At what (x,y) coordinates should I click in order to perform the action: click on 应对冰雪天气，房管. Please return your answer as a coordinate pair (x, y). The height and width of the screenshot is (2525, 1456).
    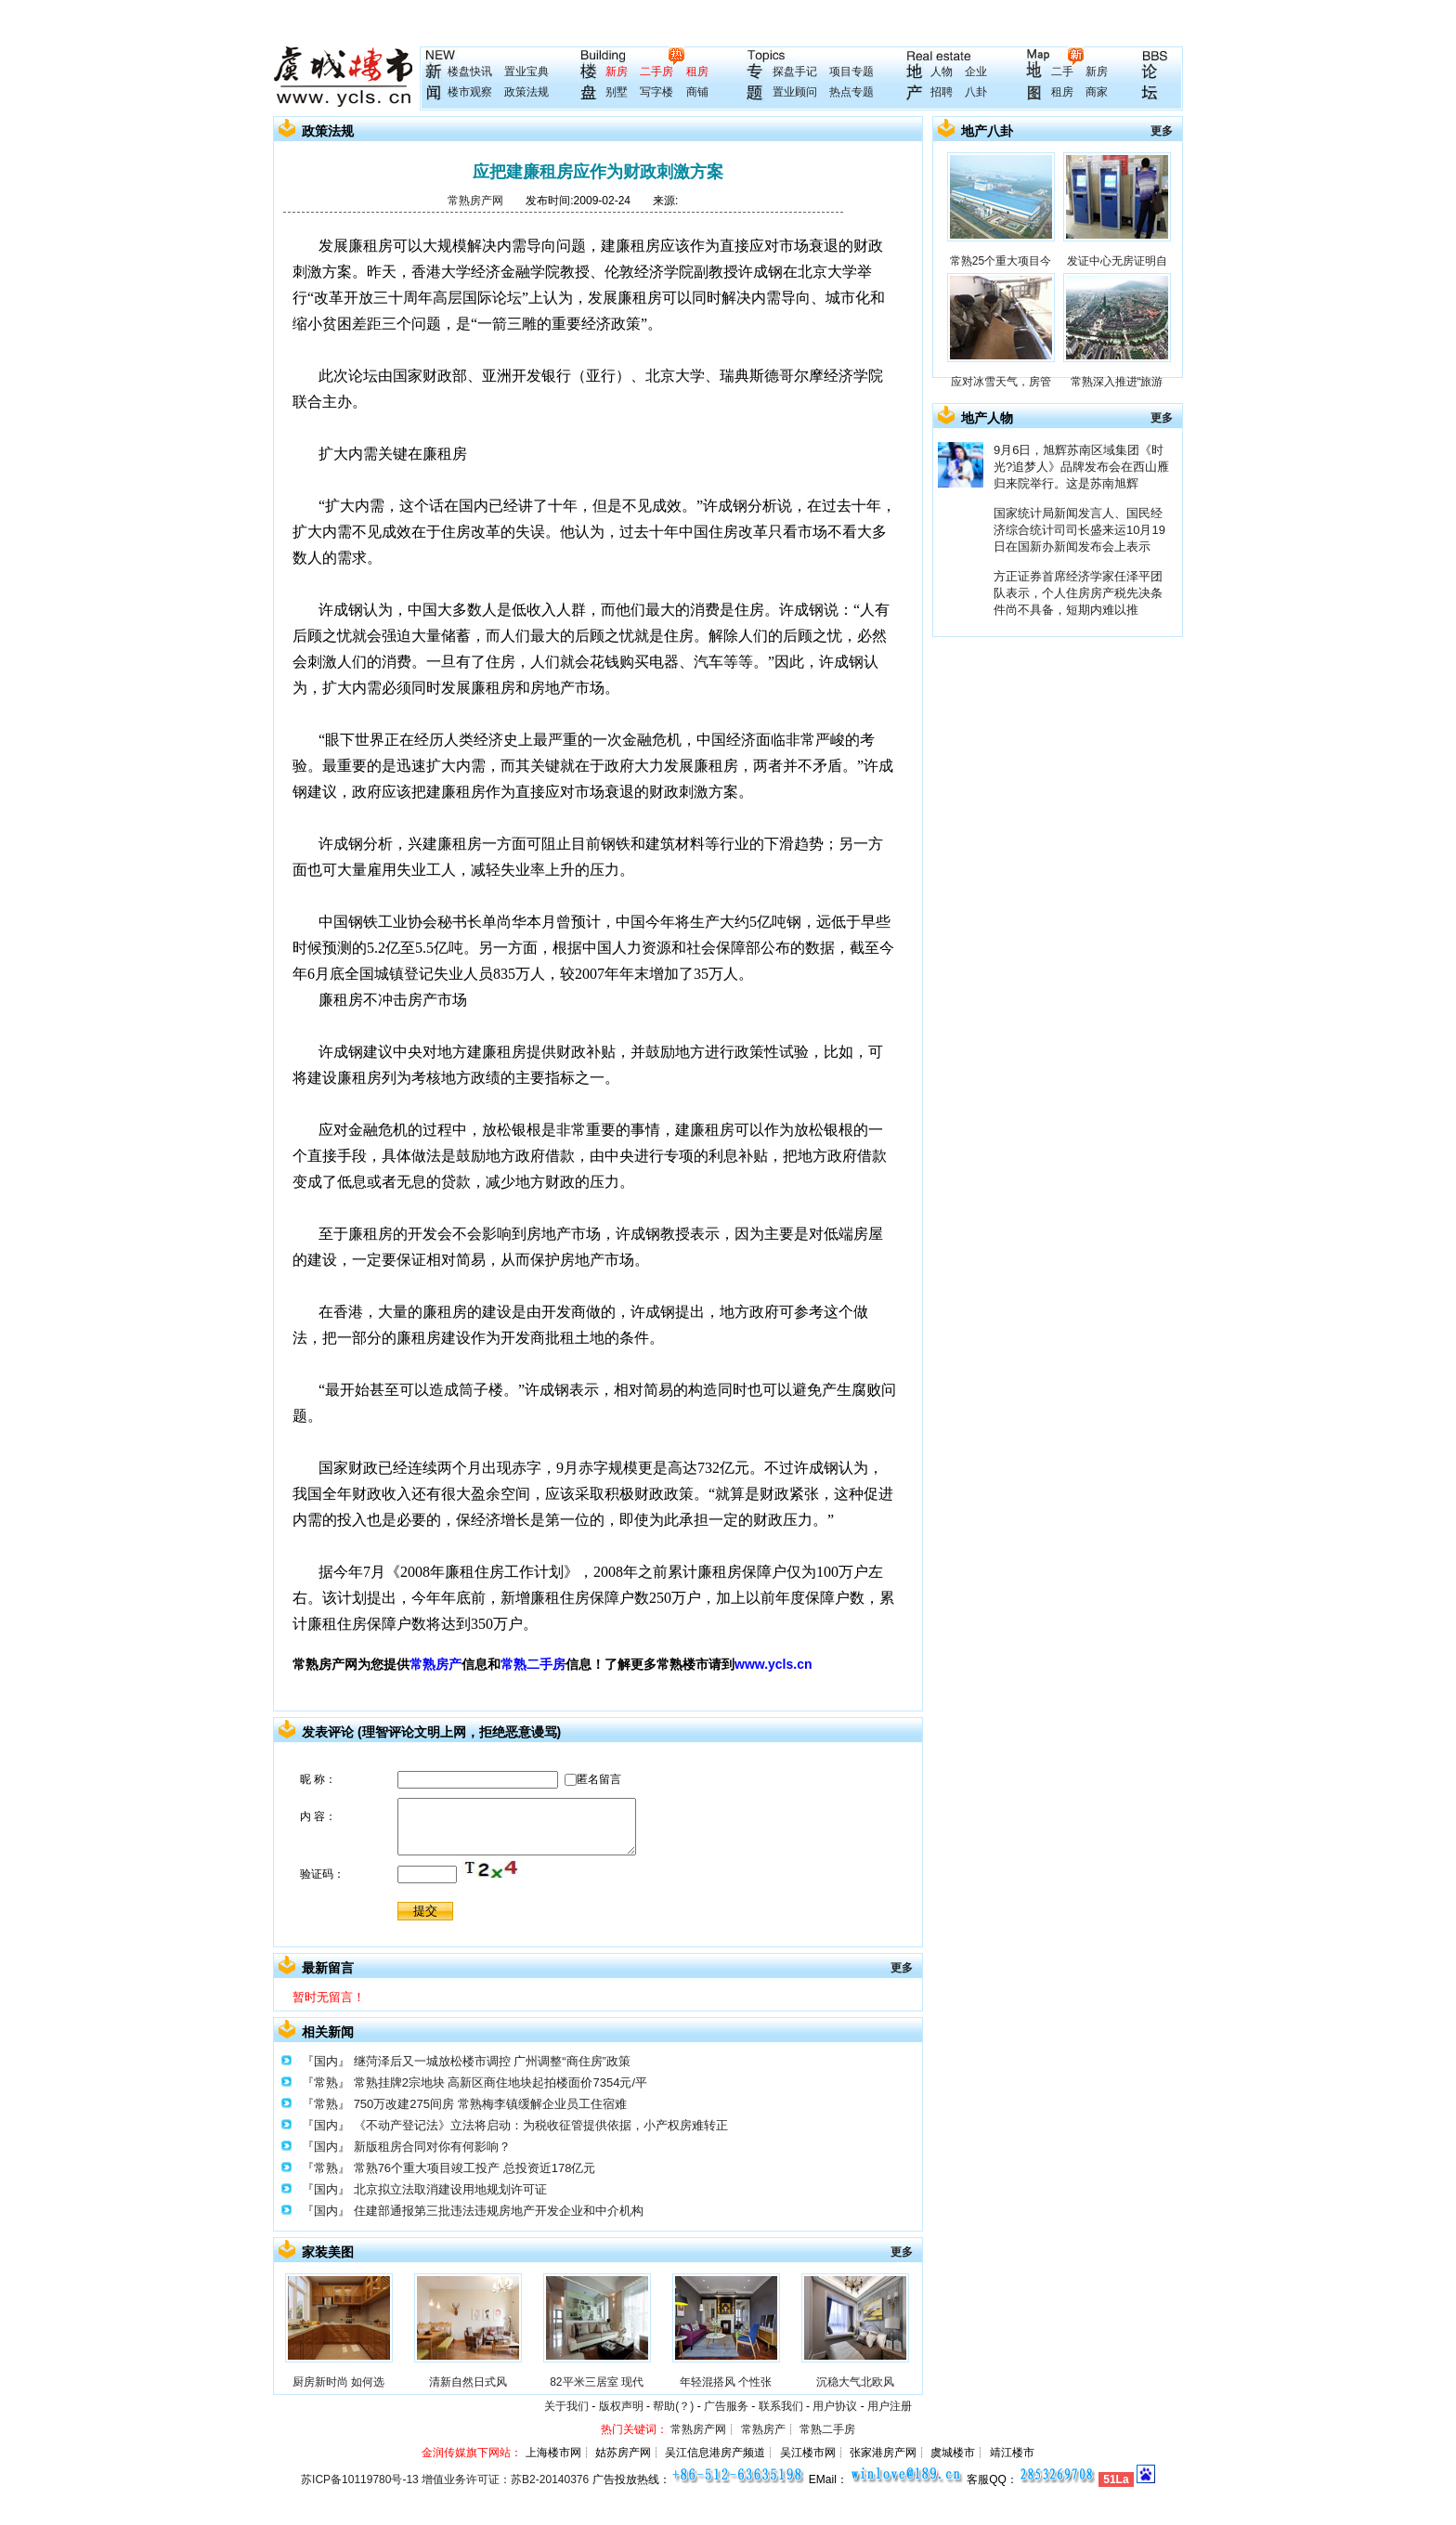
    Looking at the image, I should click on (1001, 381).